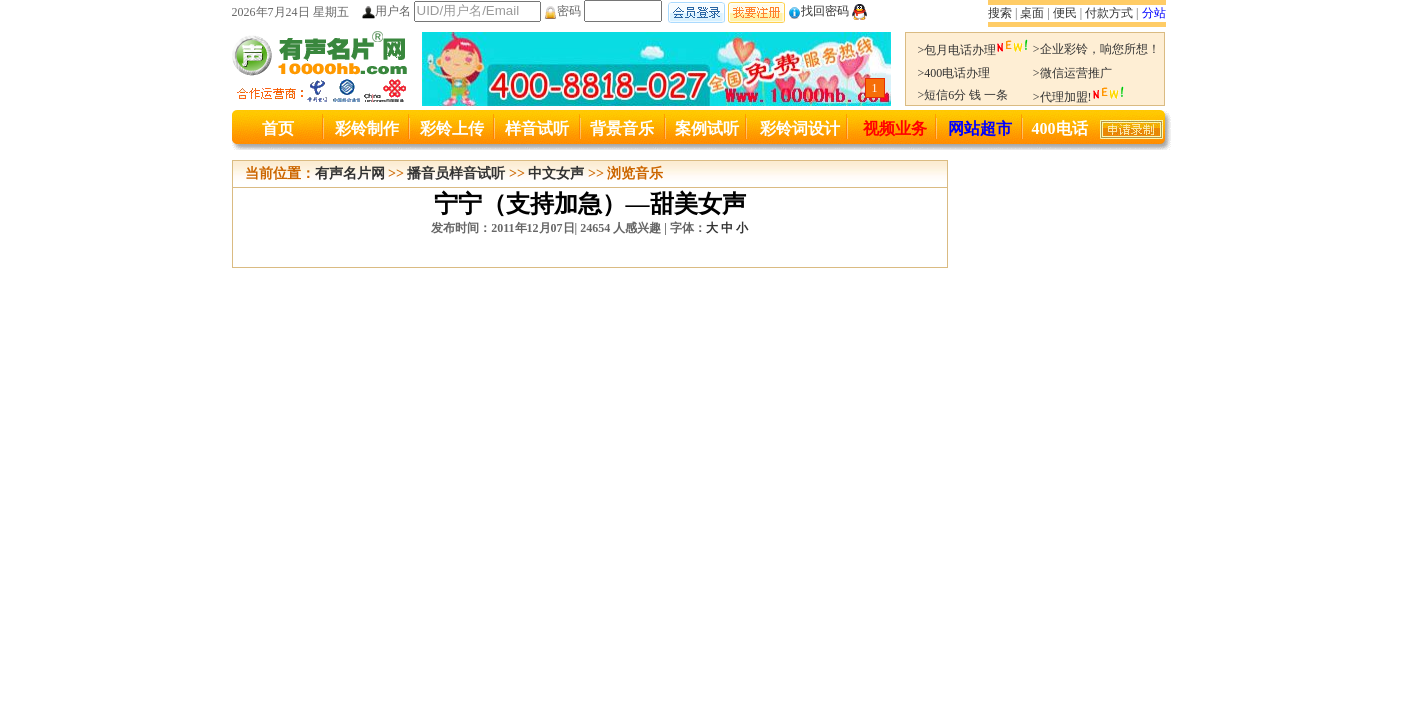 Image resolution: width=1402 pixels, height=720 pixels. Describe the element at coordinates (1109, 13) in the screenshot. I see `付款方式` at that location.